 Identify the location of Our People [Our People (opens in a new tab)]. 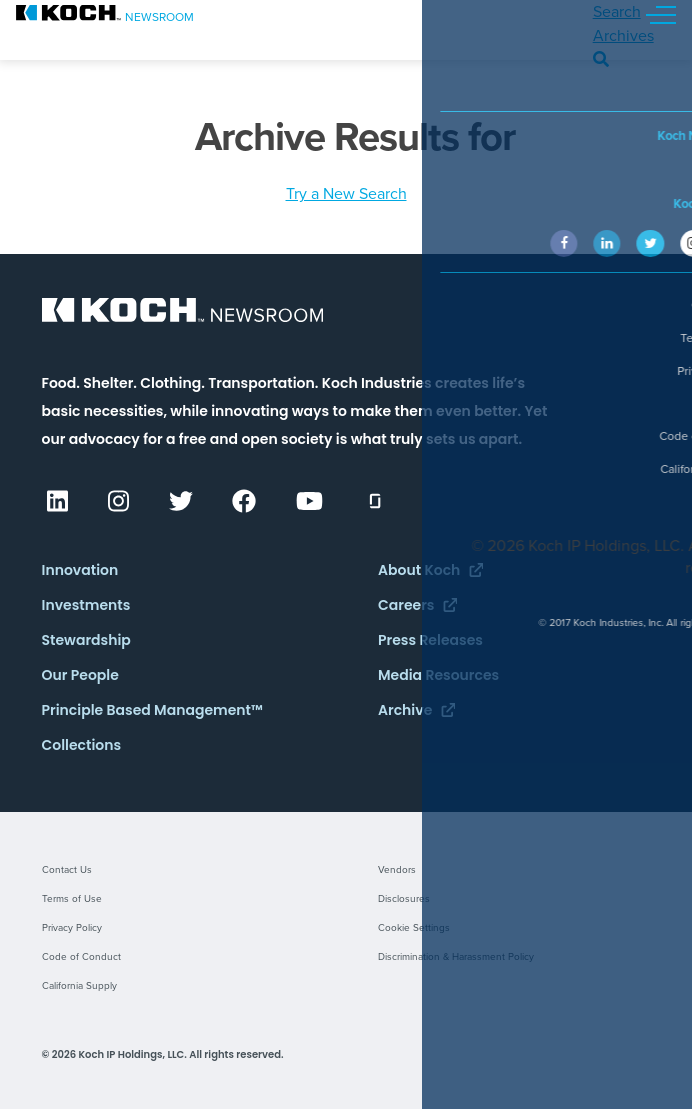
(80, 675).